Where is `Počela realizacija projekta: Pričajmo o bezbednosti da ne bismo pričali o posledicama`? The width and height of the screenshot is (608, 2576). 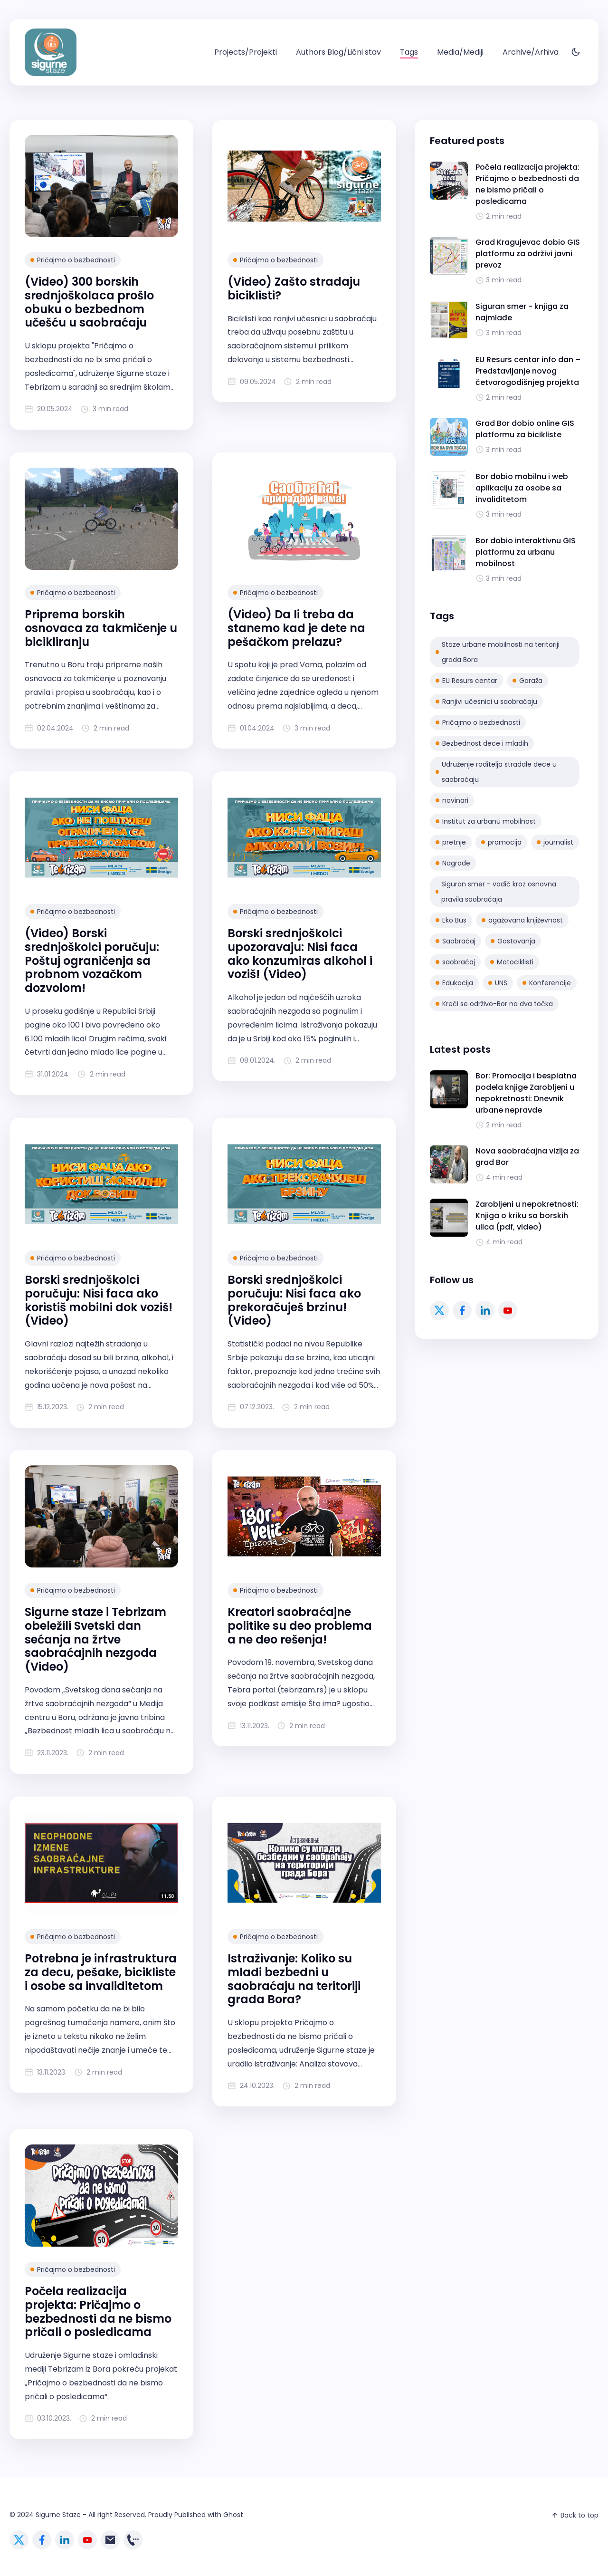
Počela realizacija projekta: Pričajmo o bezbednosti da ne bismo pričali o posledicama is located at coordinates (98, 2311).